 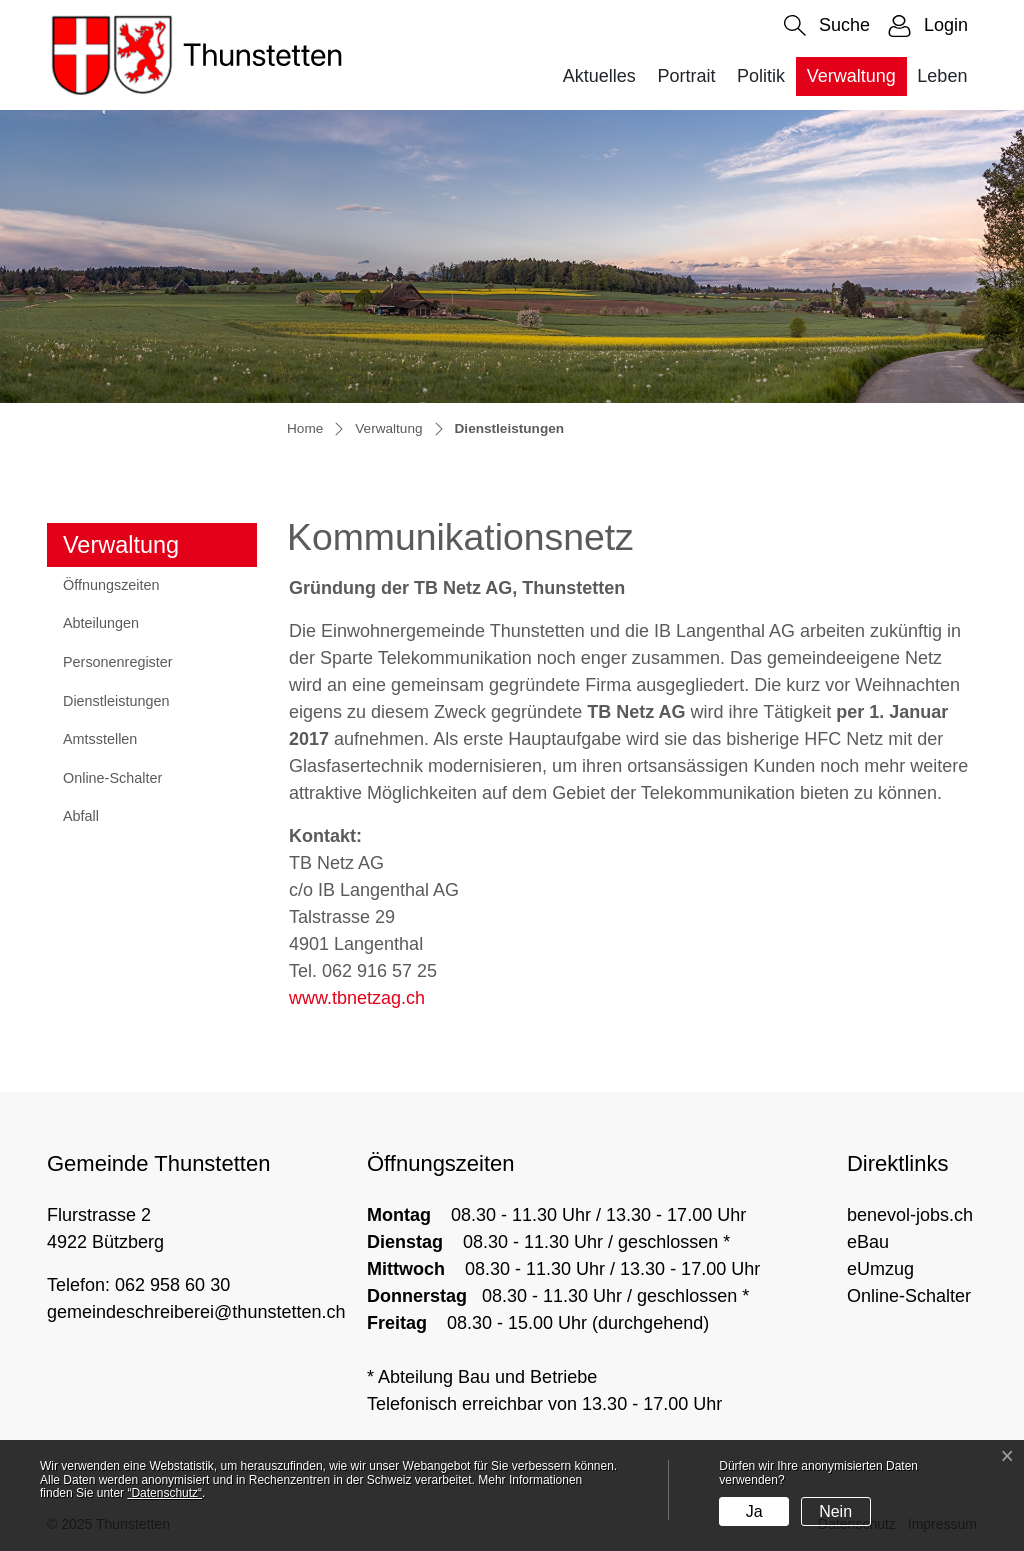 I want to click on Abfall, so click(x=81, y=816).